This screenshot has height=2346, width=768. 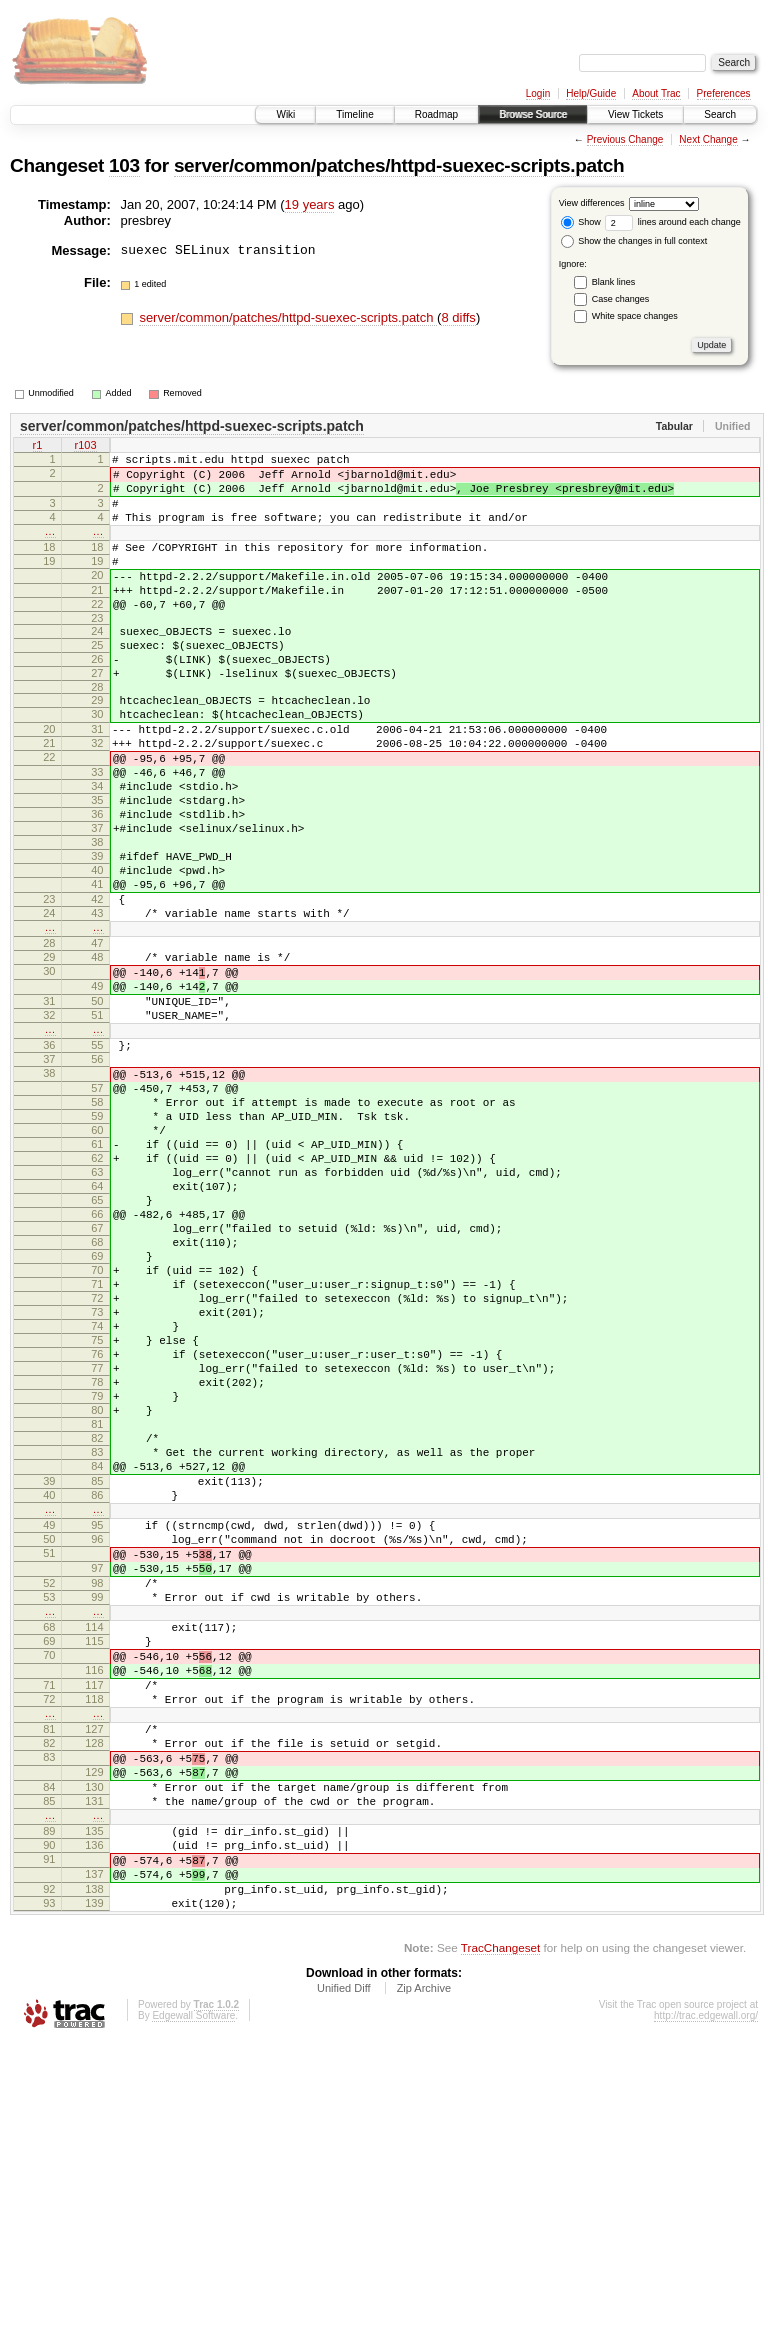 What do you see at coordinates (614, 282) in the screenshot?
I see `Blank lines` at bounding box center [614, 282].